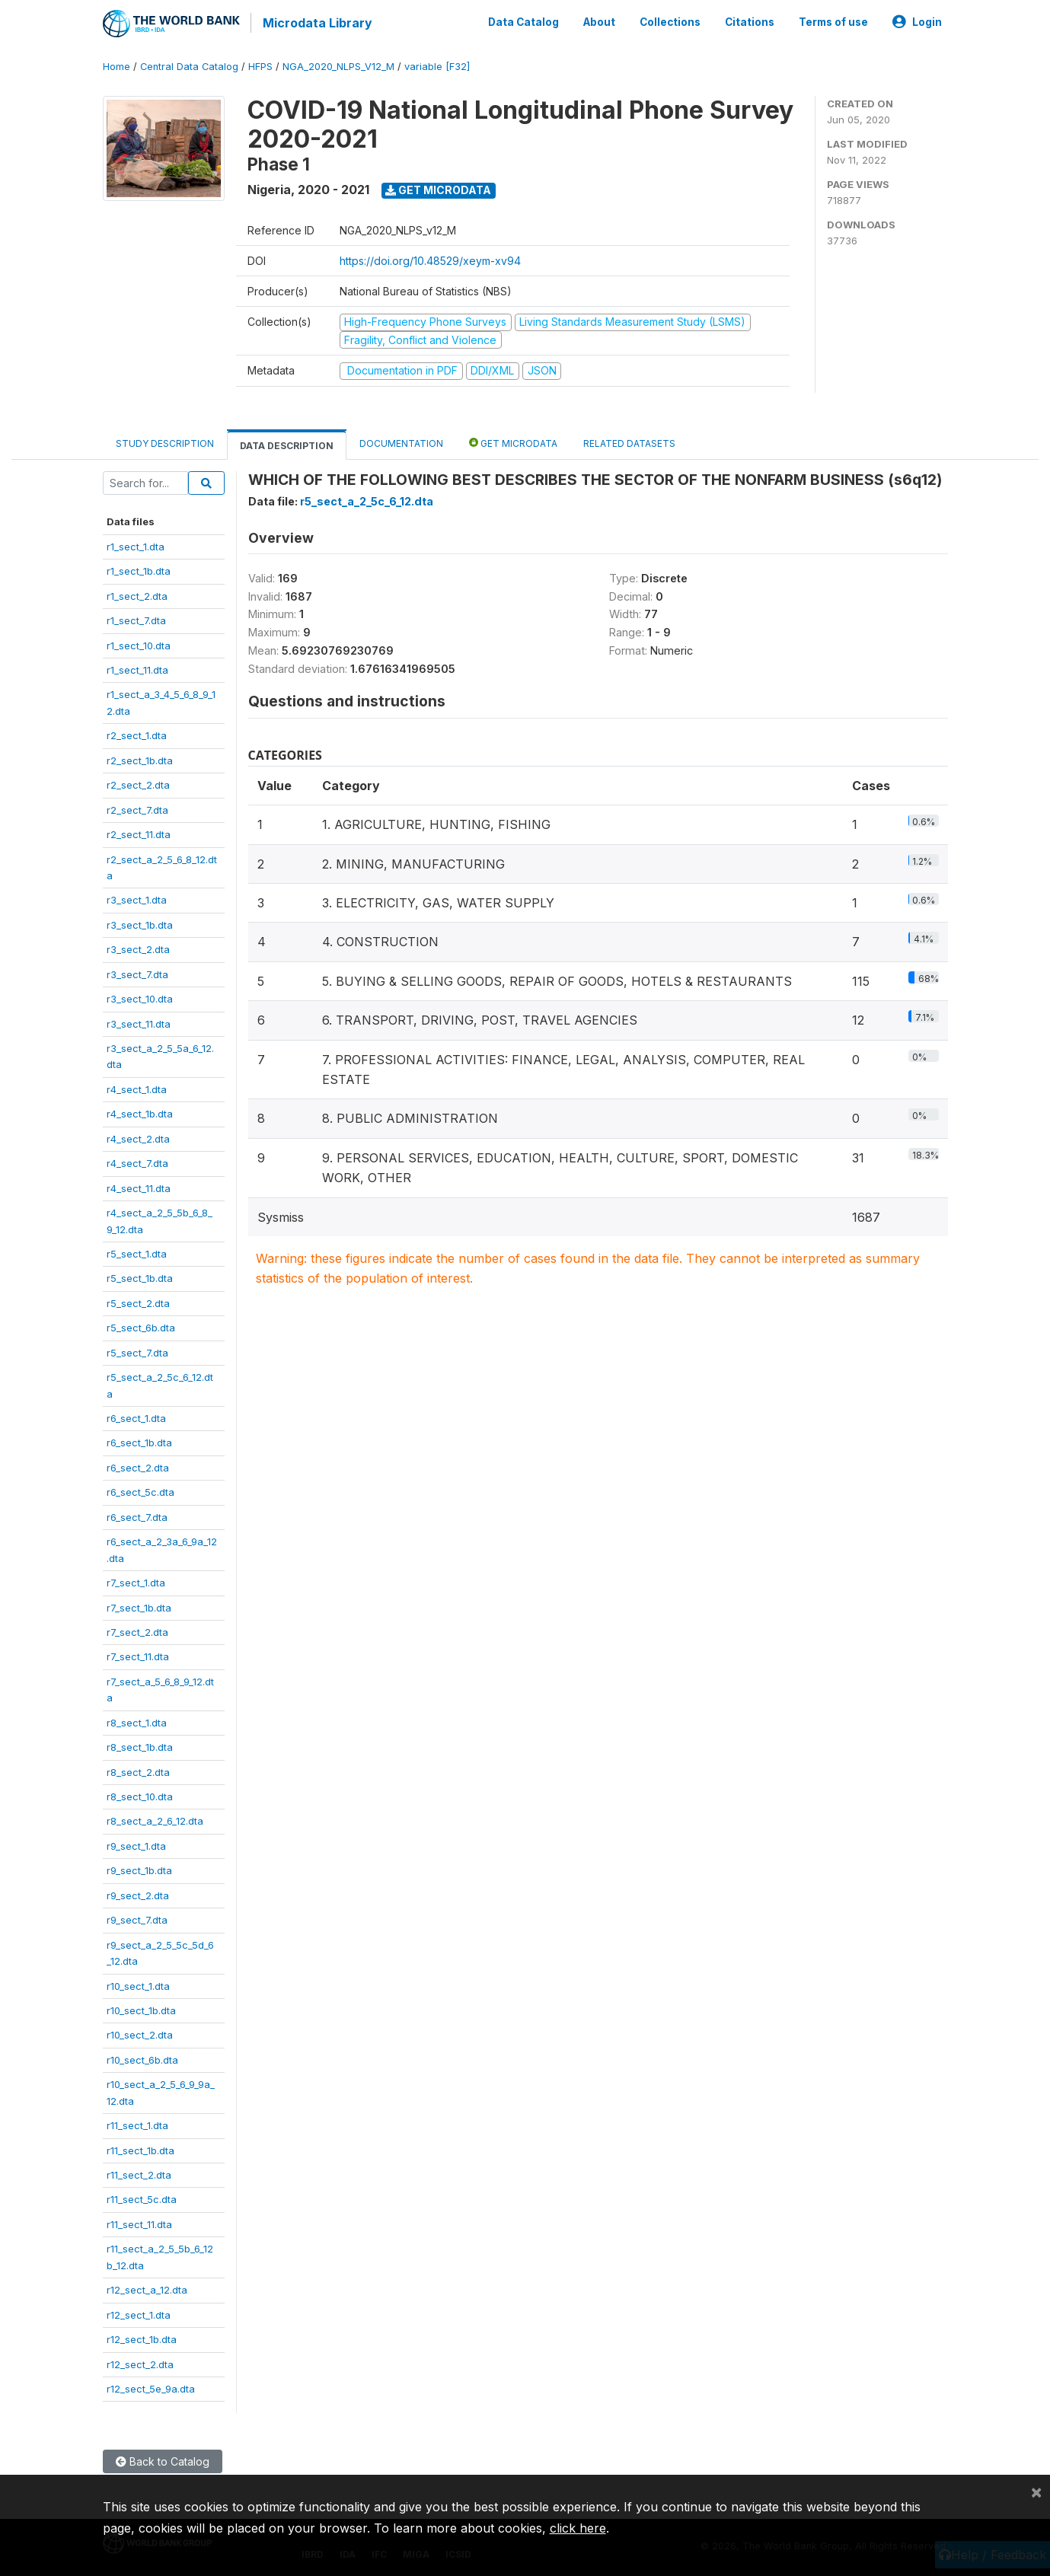  Describe the element at coordinates (287, 443) in the screenshot. I see `Data Description [tab]` at that location.